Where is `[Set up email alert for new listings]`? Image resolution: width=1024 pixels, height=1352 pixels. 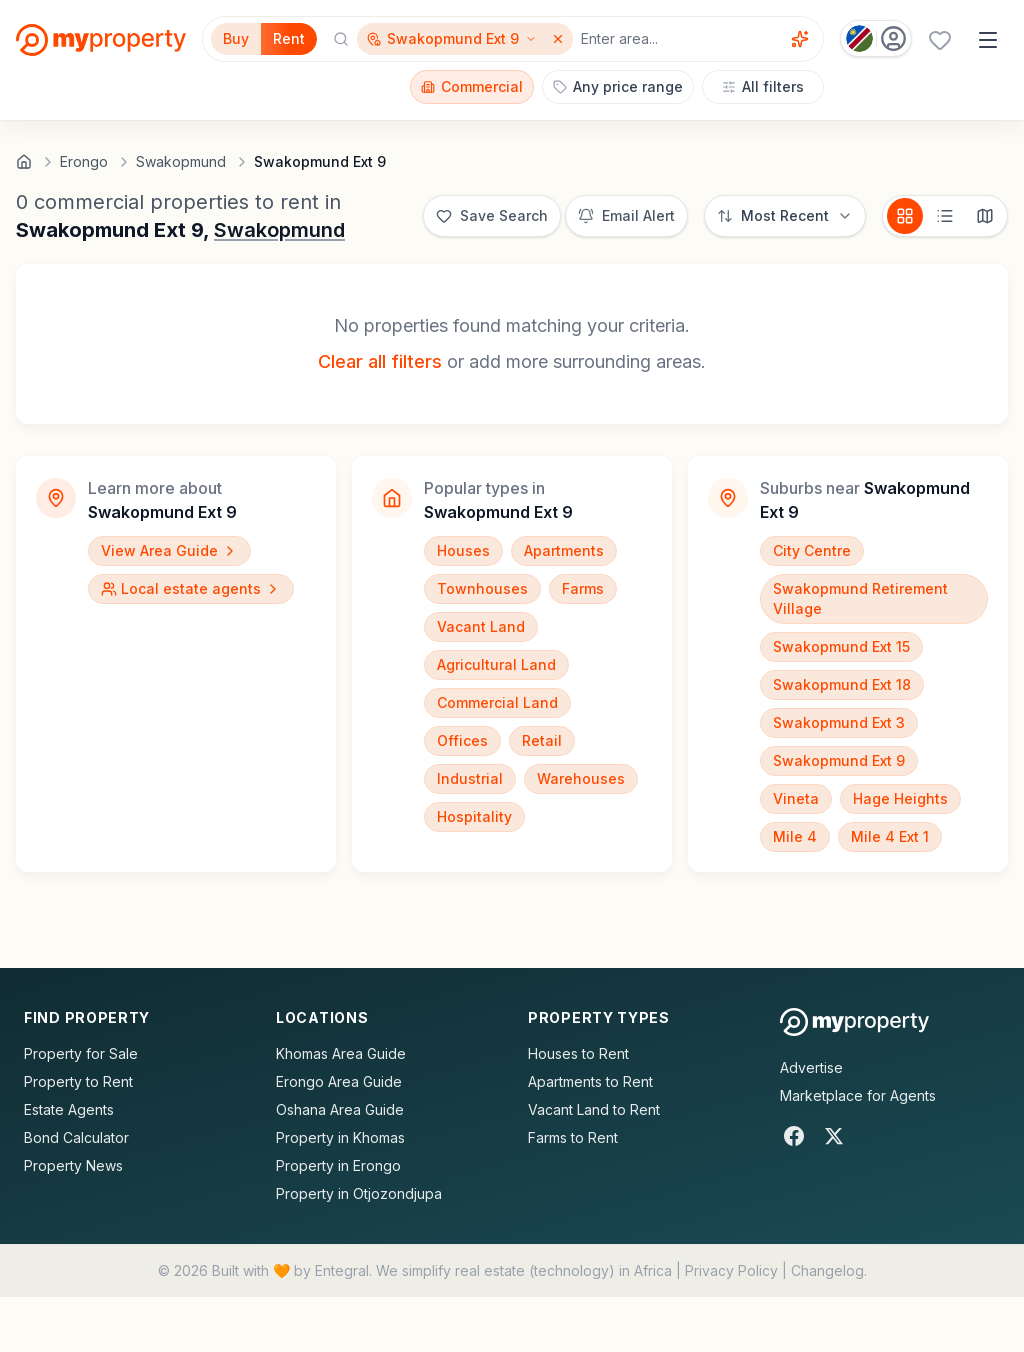
[Set up email alert for new listings] is located at coordinates (626, 216).